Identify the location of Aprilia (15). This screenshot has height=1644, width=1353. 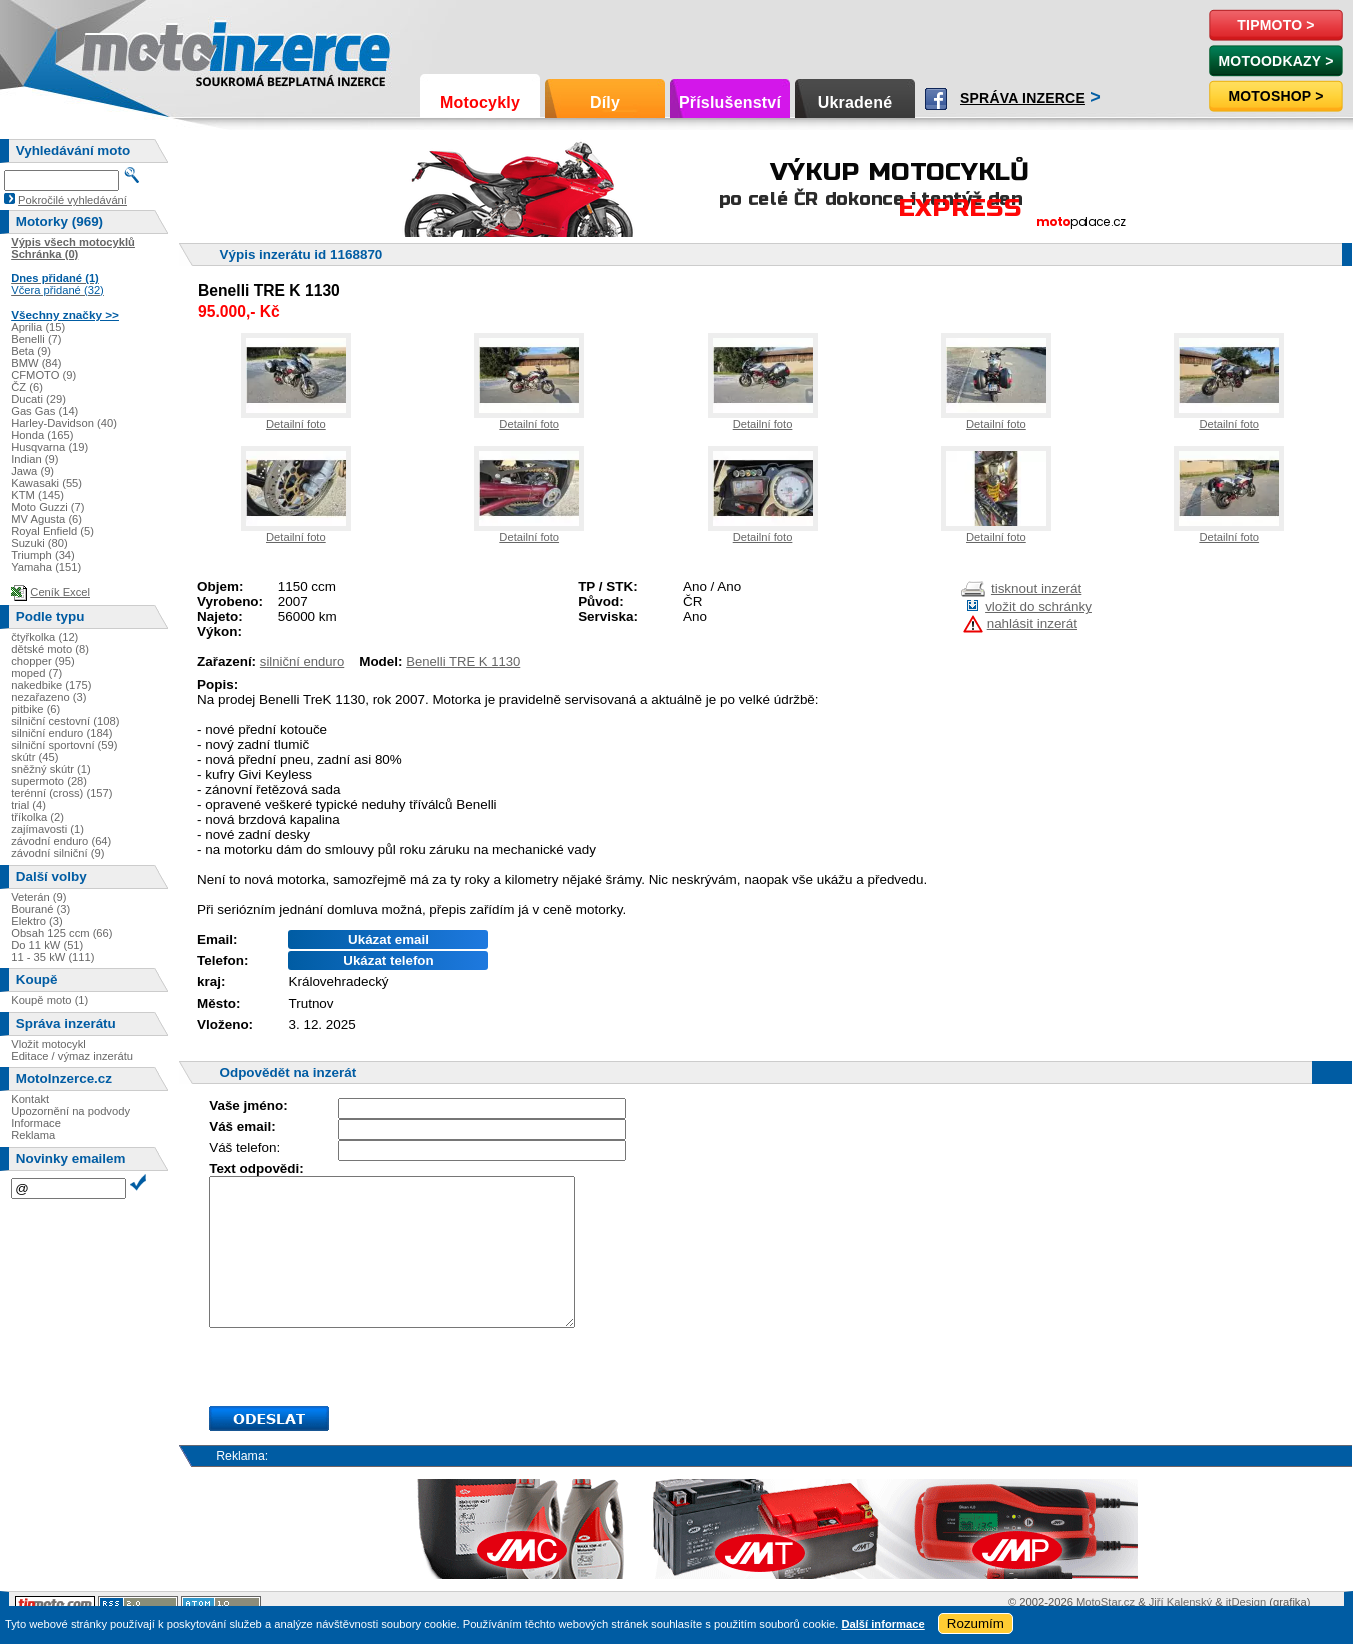
(38, 327).